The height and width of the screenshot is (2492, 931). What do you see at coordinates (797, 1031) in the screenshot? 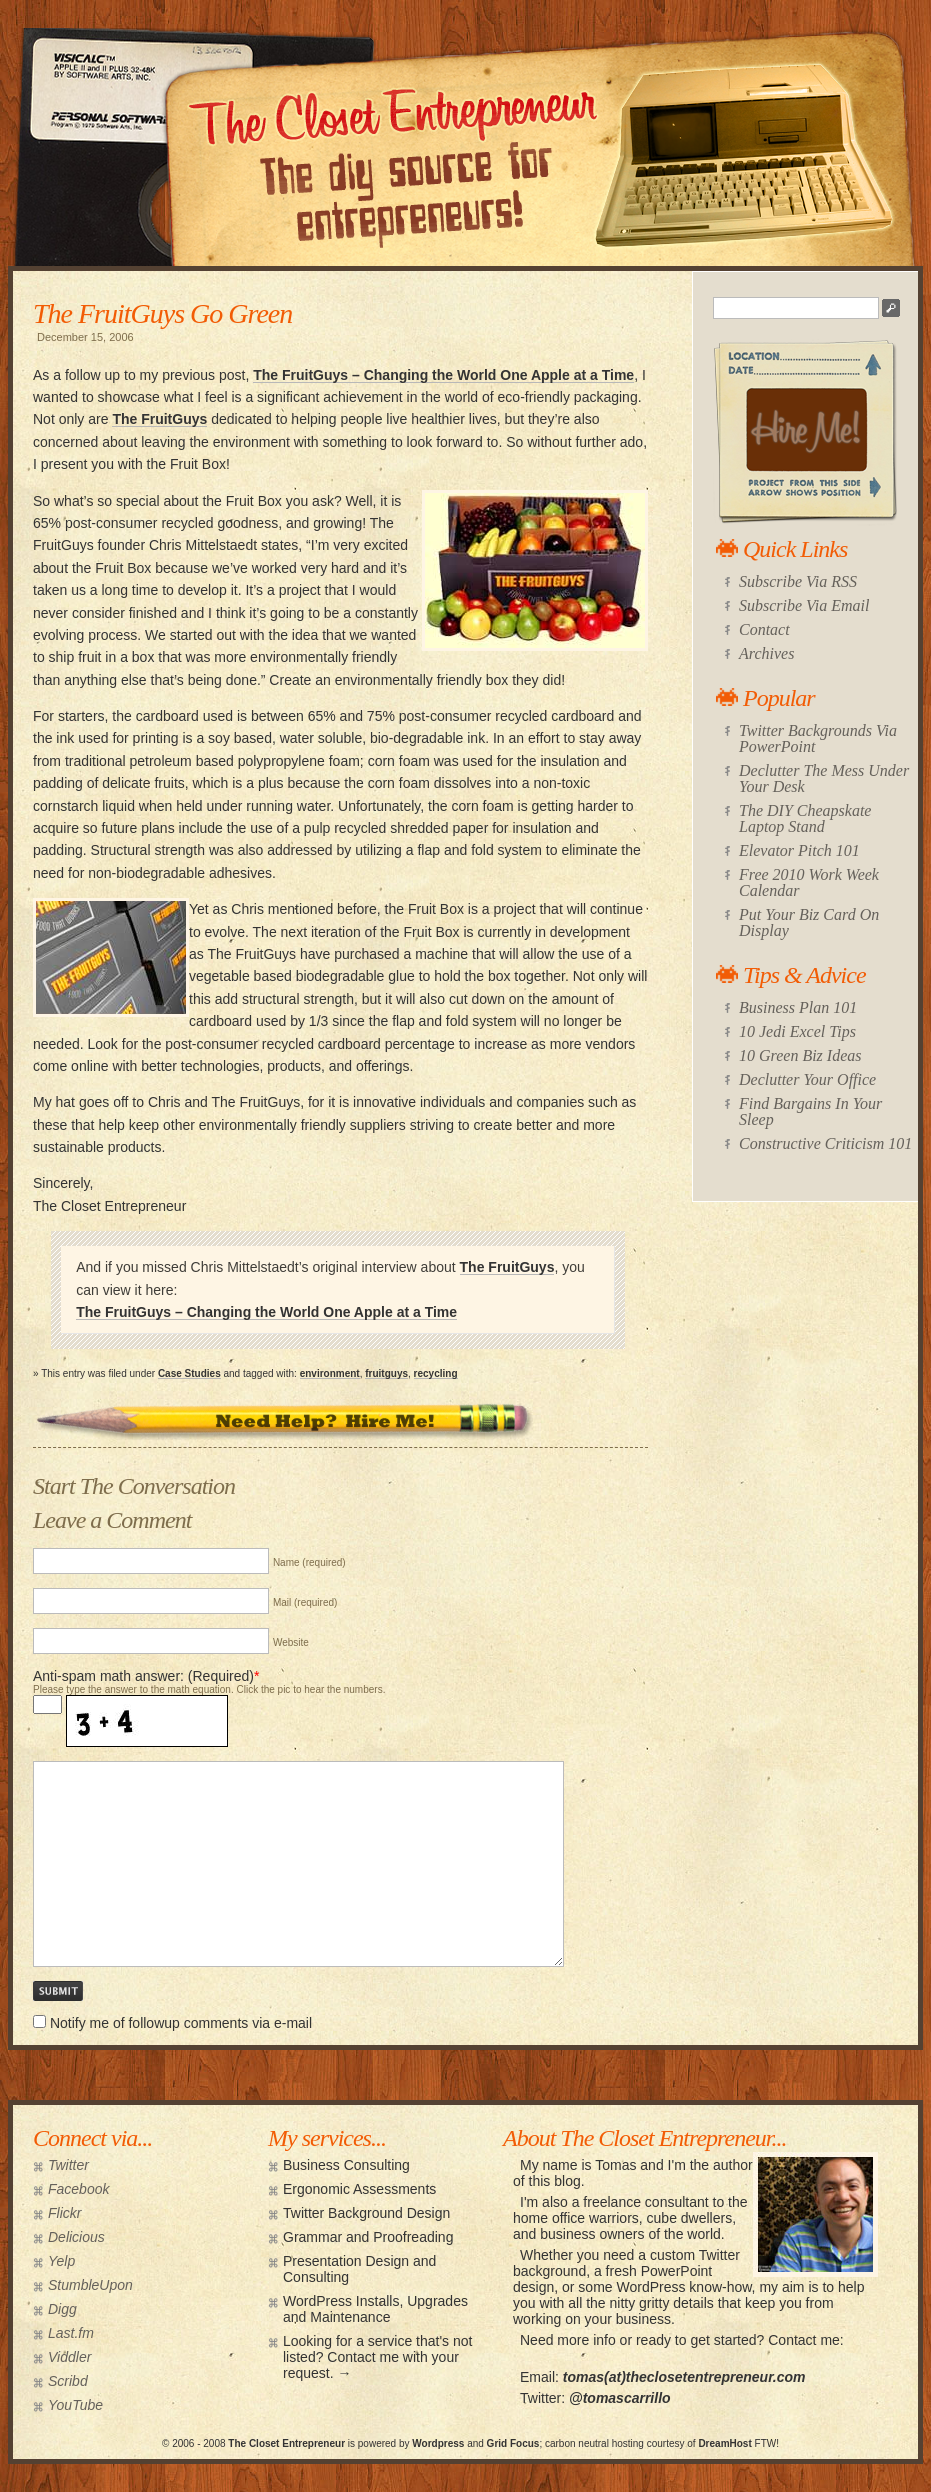
I see `10 Jedi Excel Tips` at bounding box center [797, 1031].